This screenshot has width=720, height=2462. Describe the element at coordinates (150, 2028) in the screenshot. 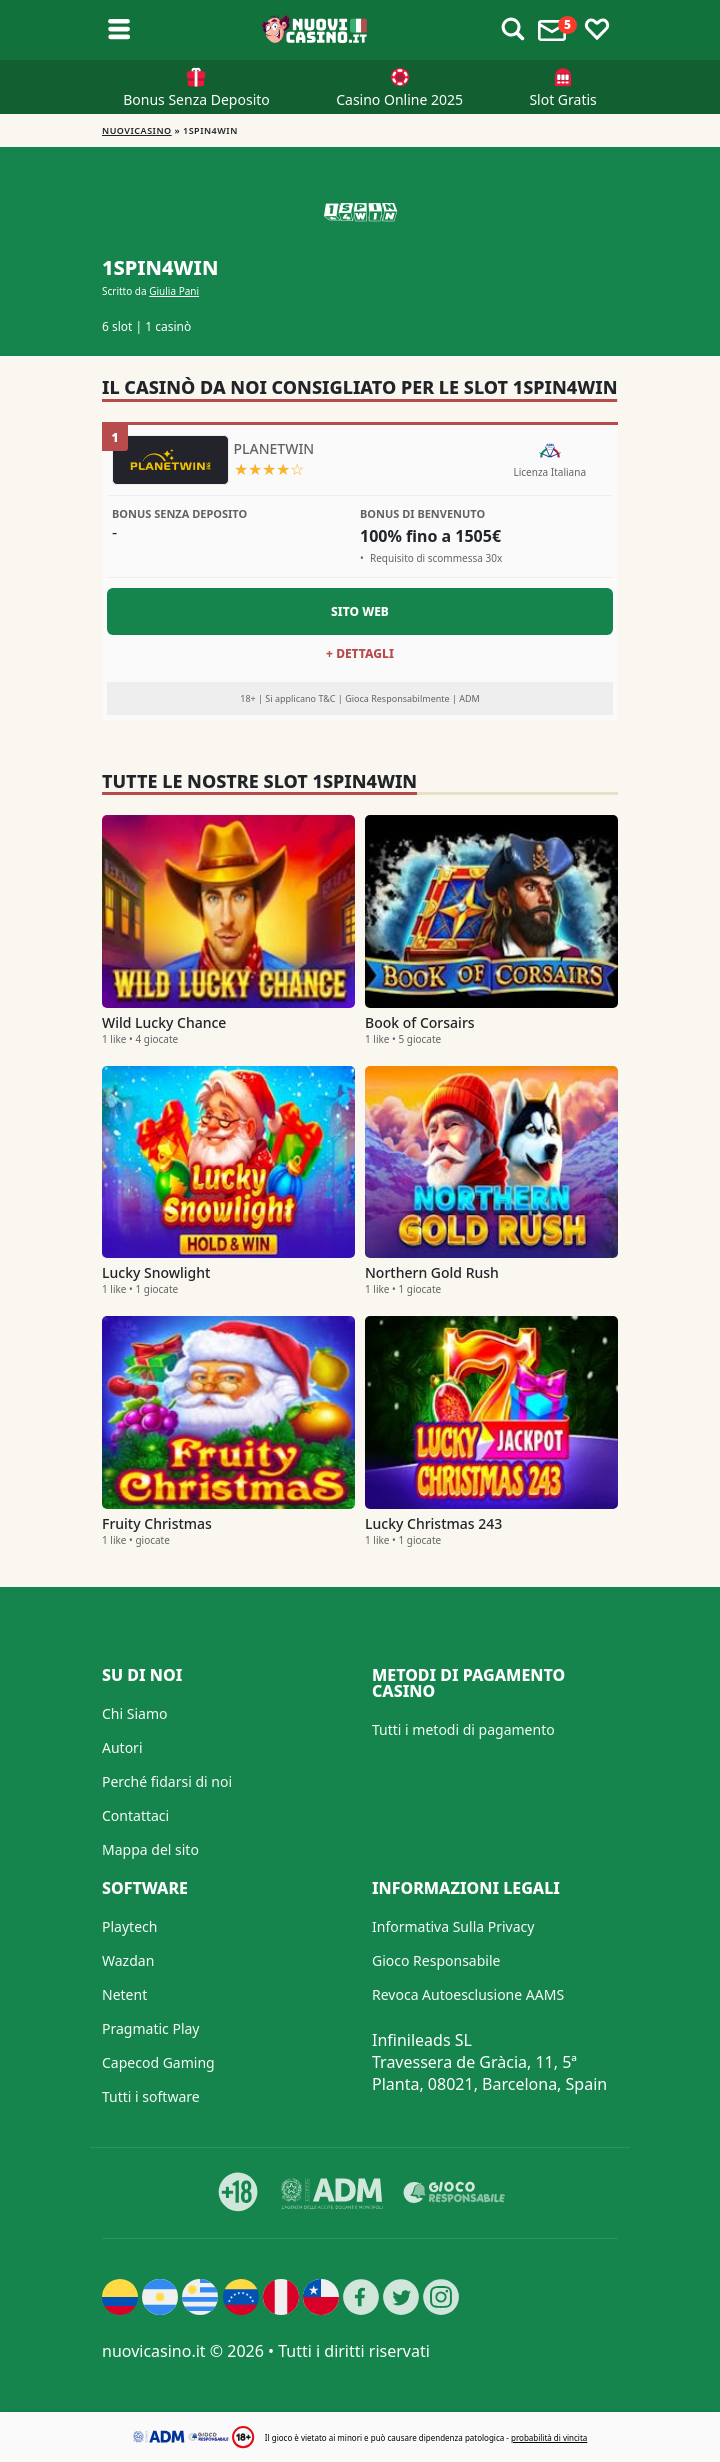

I see `Pragmatic Play` at that location.